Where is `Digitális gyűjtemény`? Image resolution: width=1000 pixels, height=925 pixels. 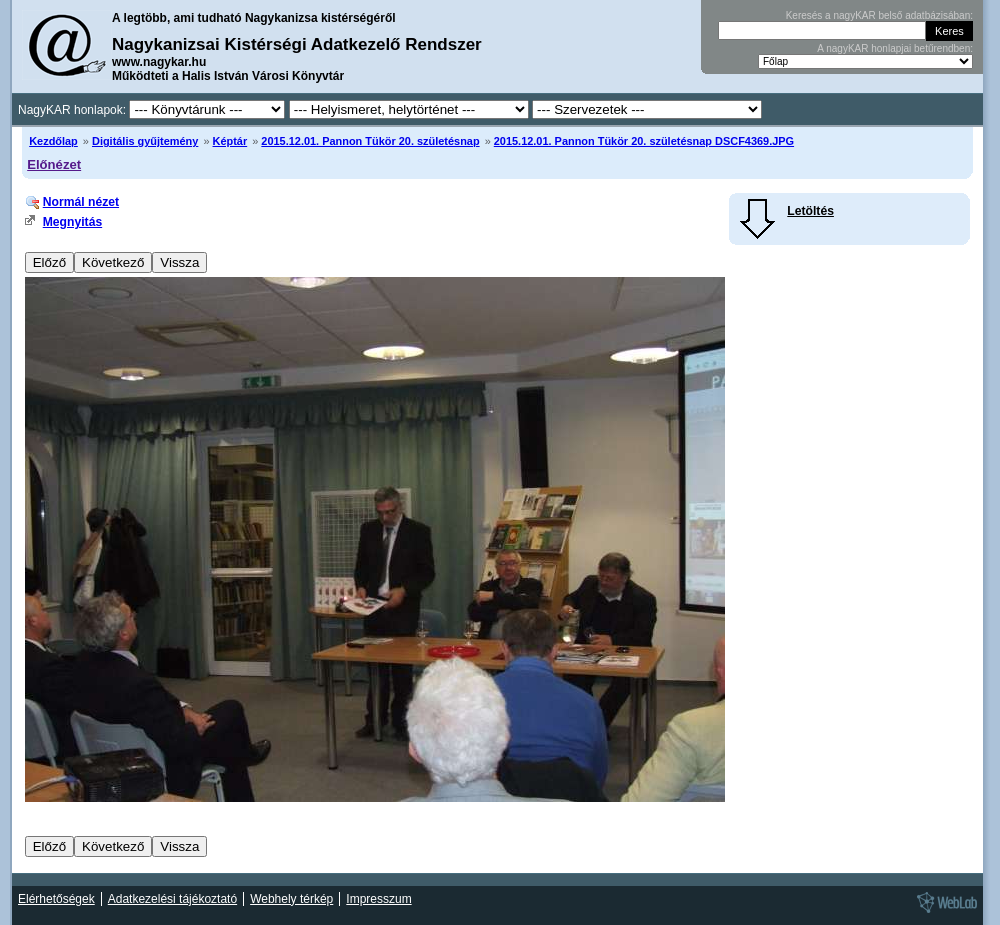
Digitális gyűjtemény is located at coordinates (145, 141).